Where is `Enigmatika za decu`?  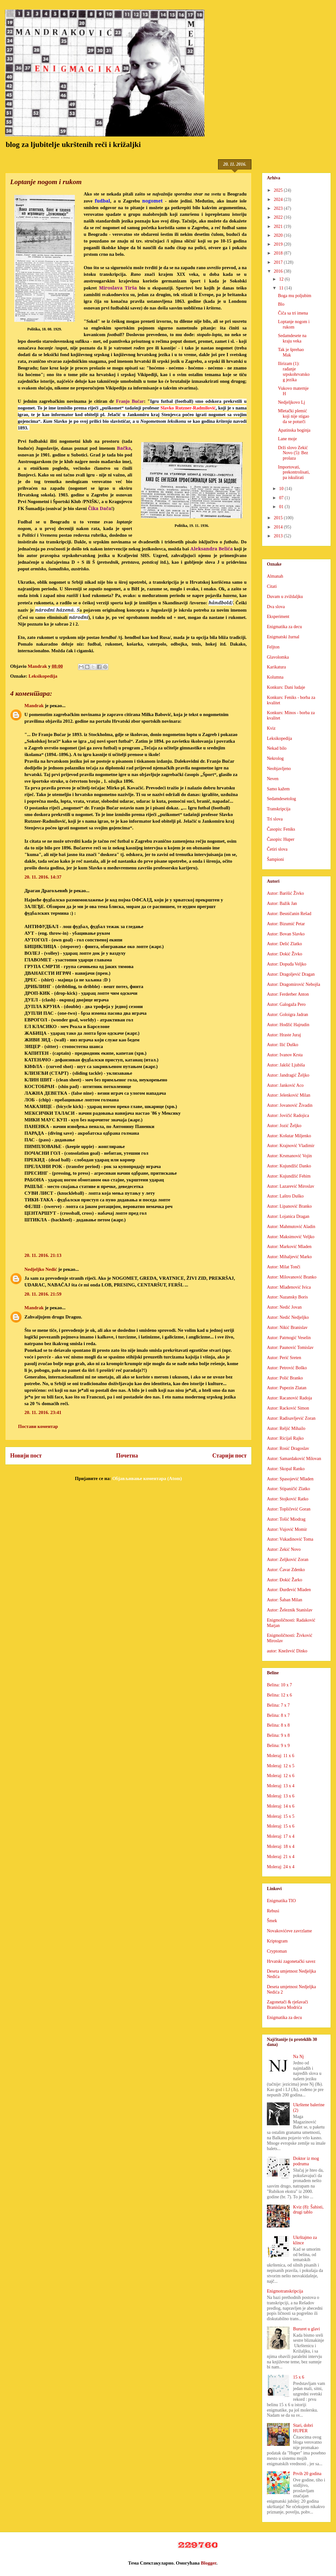
Enigmatika za decu is located at coordinates (284, 626).